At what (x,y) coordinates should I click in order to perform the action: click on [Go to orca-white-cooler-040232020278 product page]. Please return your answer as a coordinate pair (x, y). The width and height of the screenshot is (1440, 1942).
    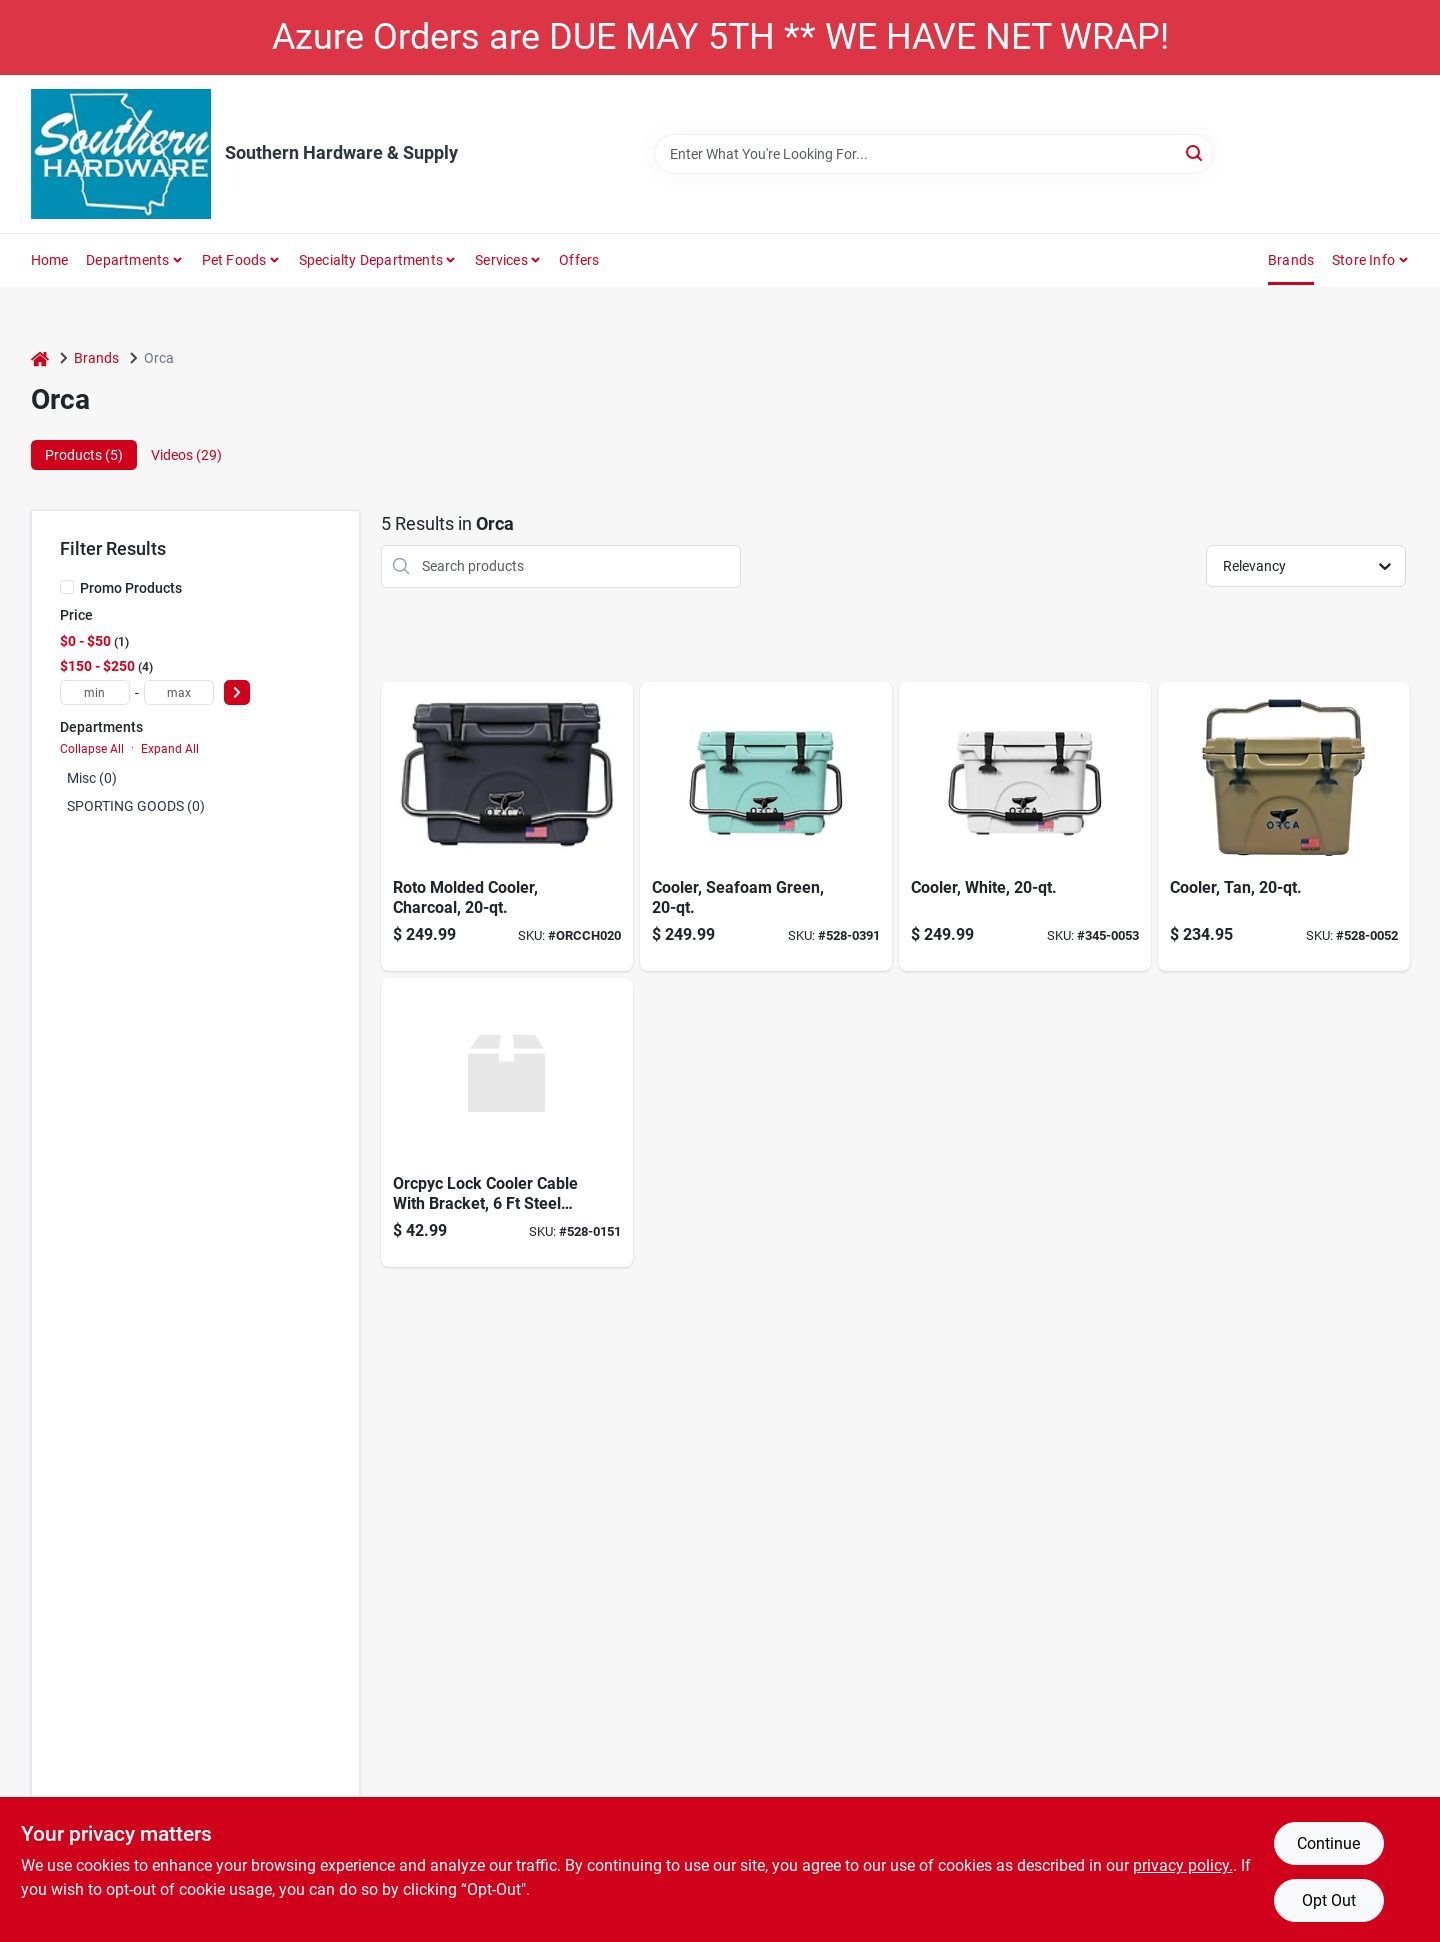
    Looking at the image, I should click on (1025, 826).